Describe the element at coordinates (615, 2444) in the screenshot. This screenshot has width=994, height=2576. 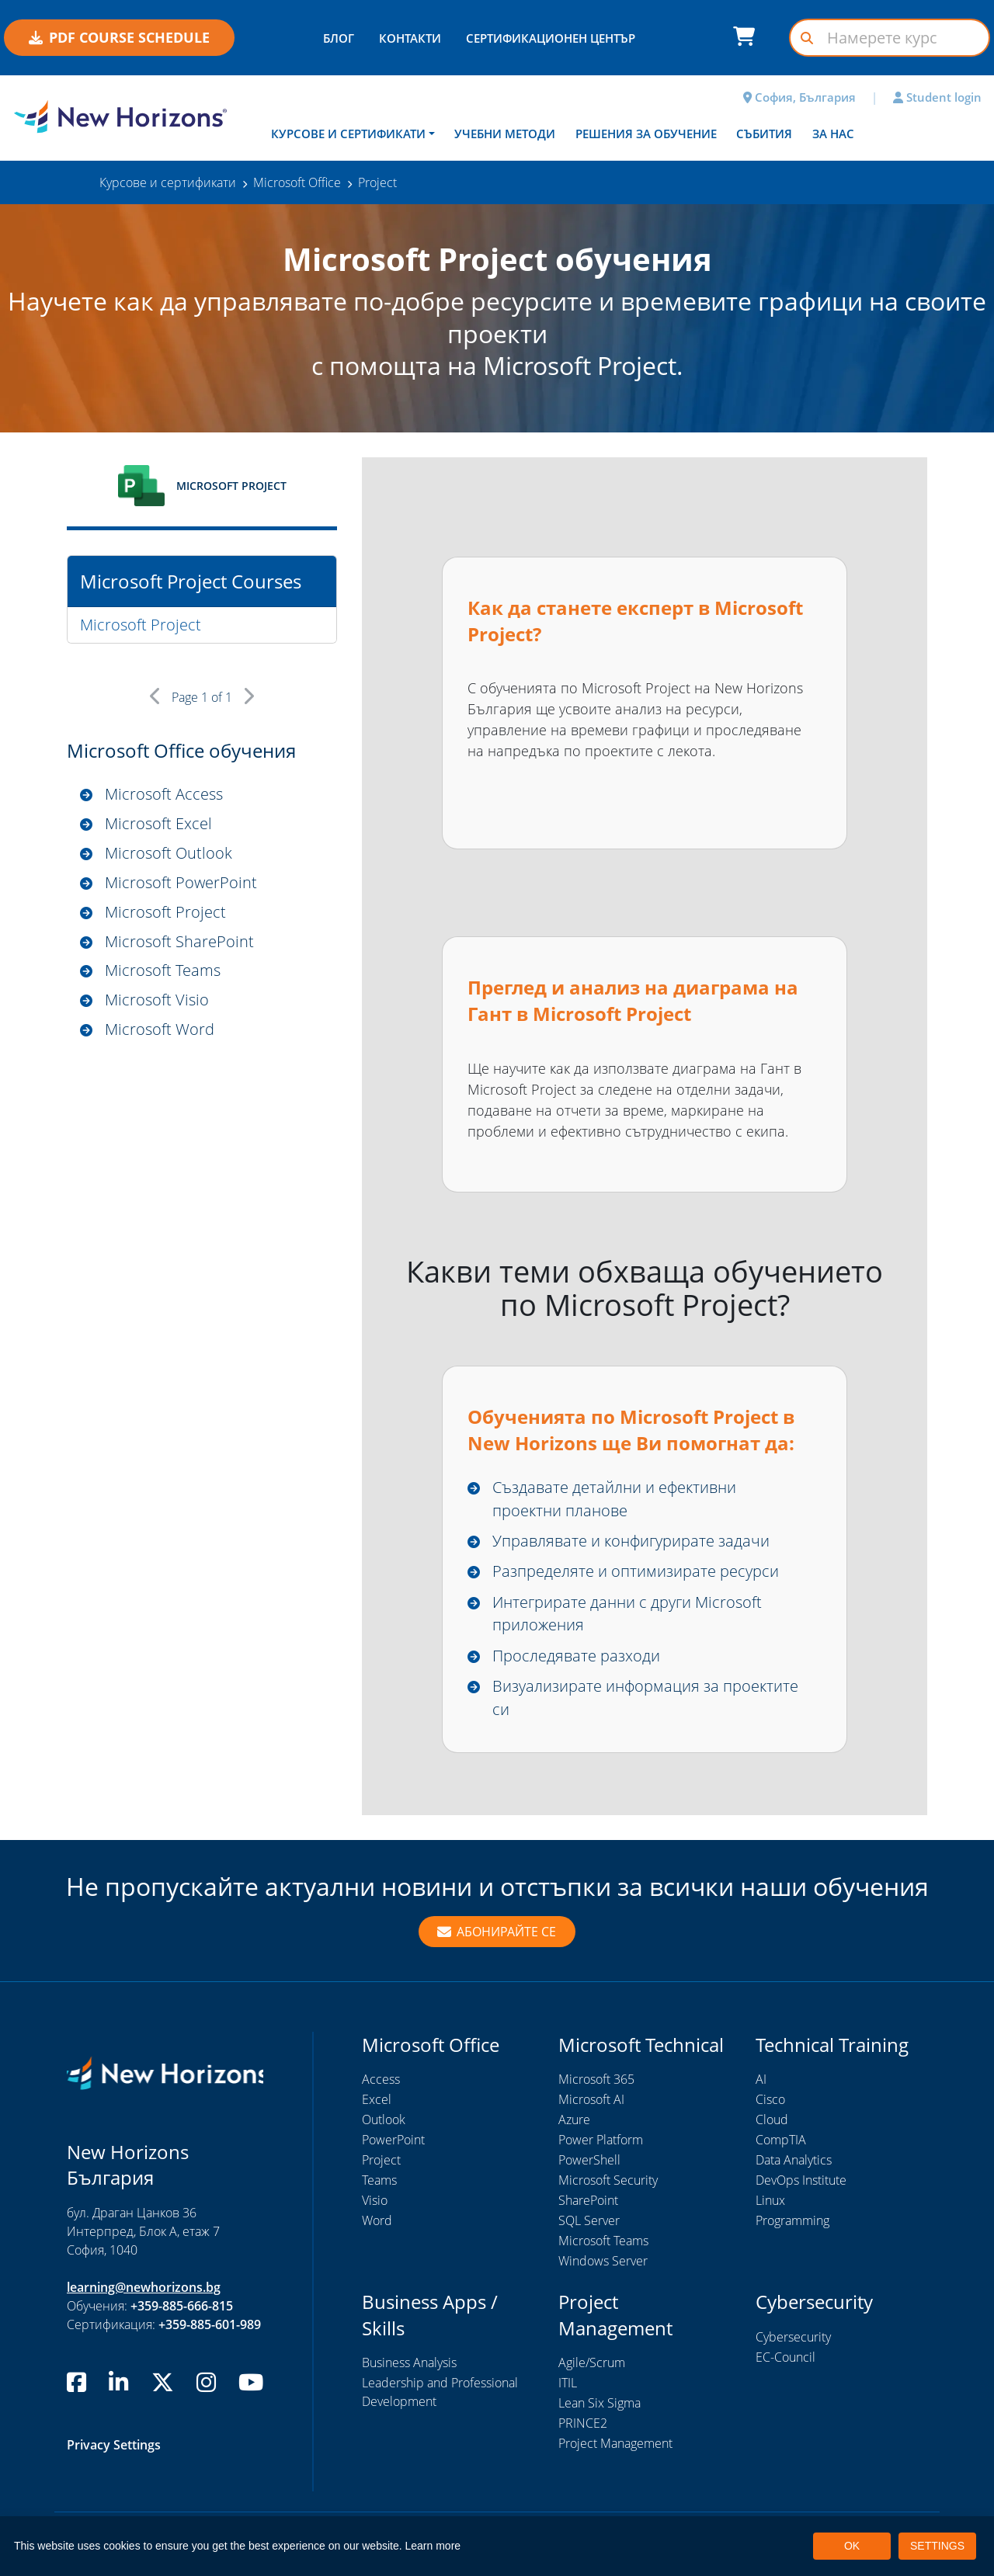
I see `Project Management` at that location.